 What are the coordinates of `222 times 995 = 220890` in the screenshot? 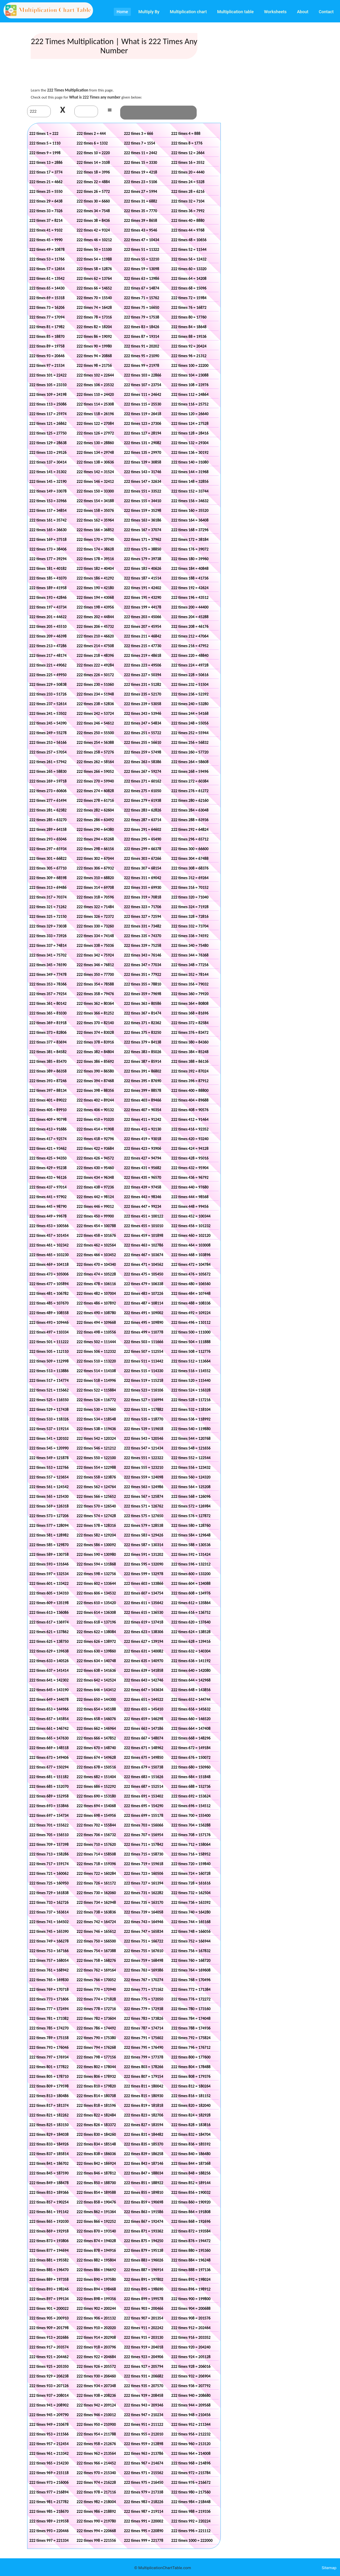 It's located at (143, 2530).